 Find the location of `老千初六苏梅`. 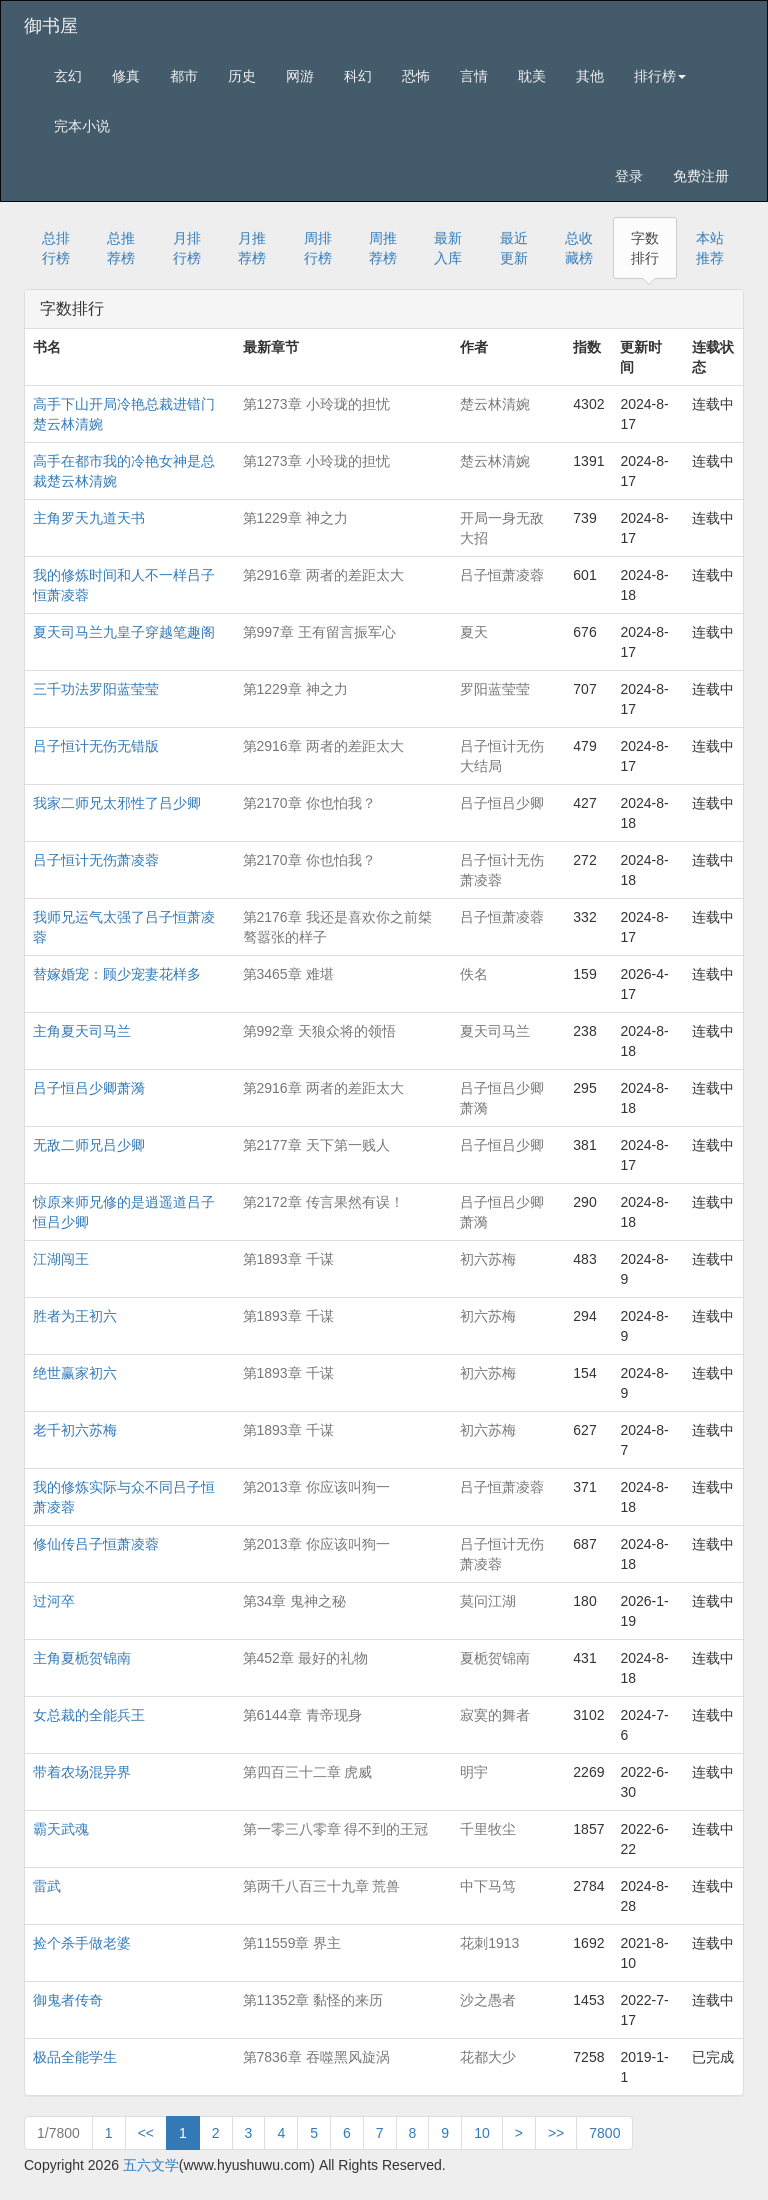

老千初六苏梅 is located at coordinates (75, 1430).